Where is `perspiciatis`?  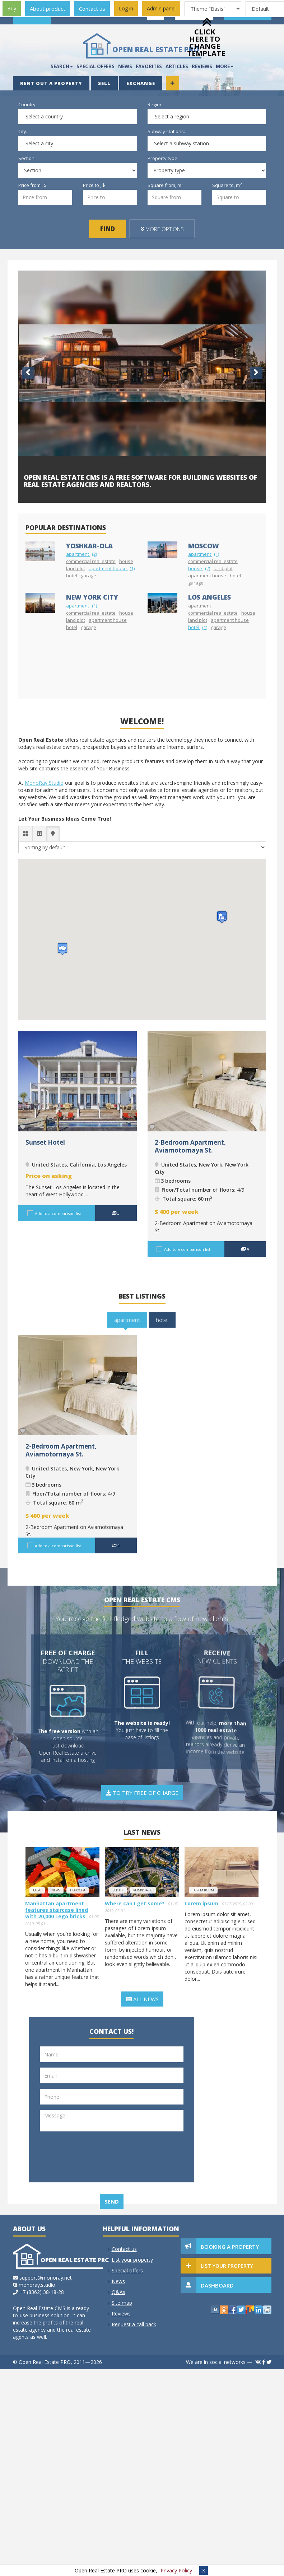 perspiciatis is located at coordinates (142, 1890).